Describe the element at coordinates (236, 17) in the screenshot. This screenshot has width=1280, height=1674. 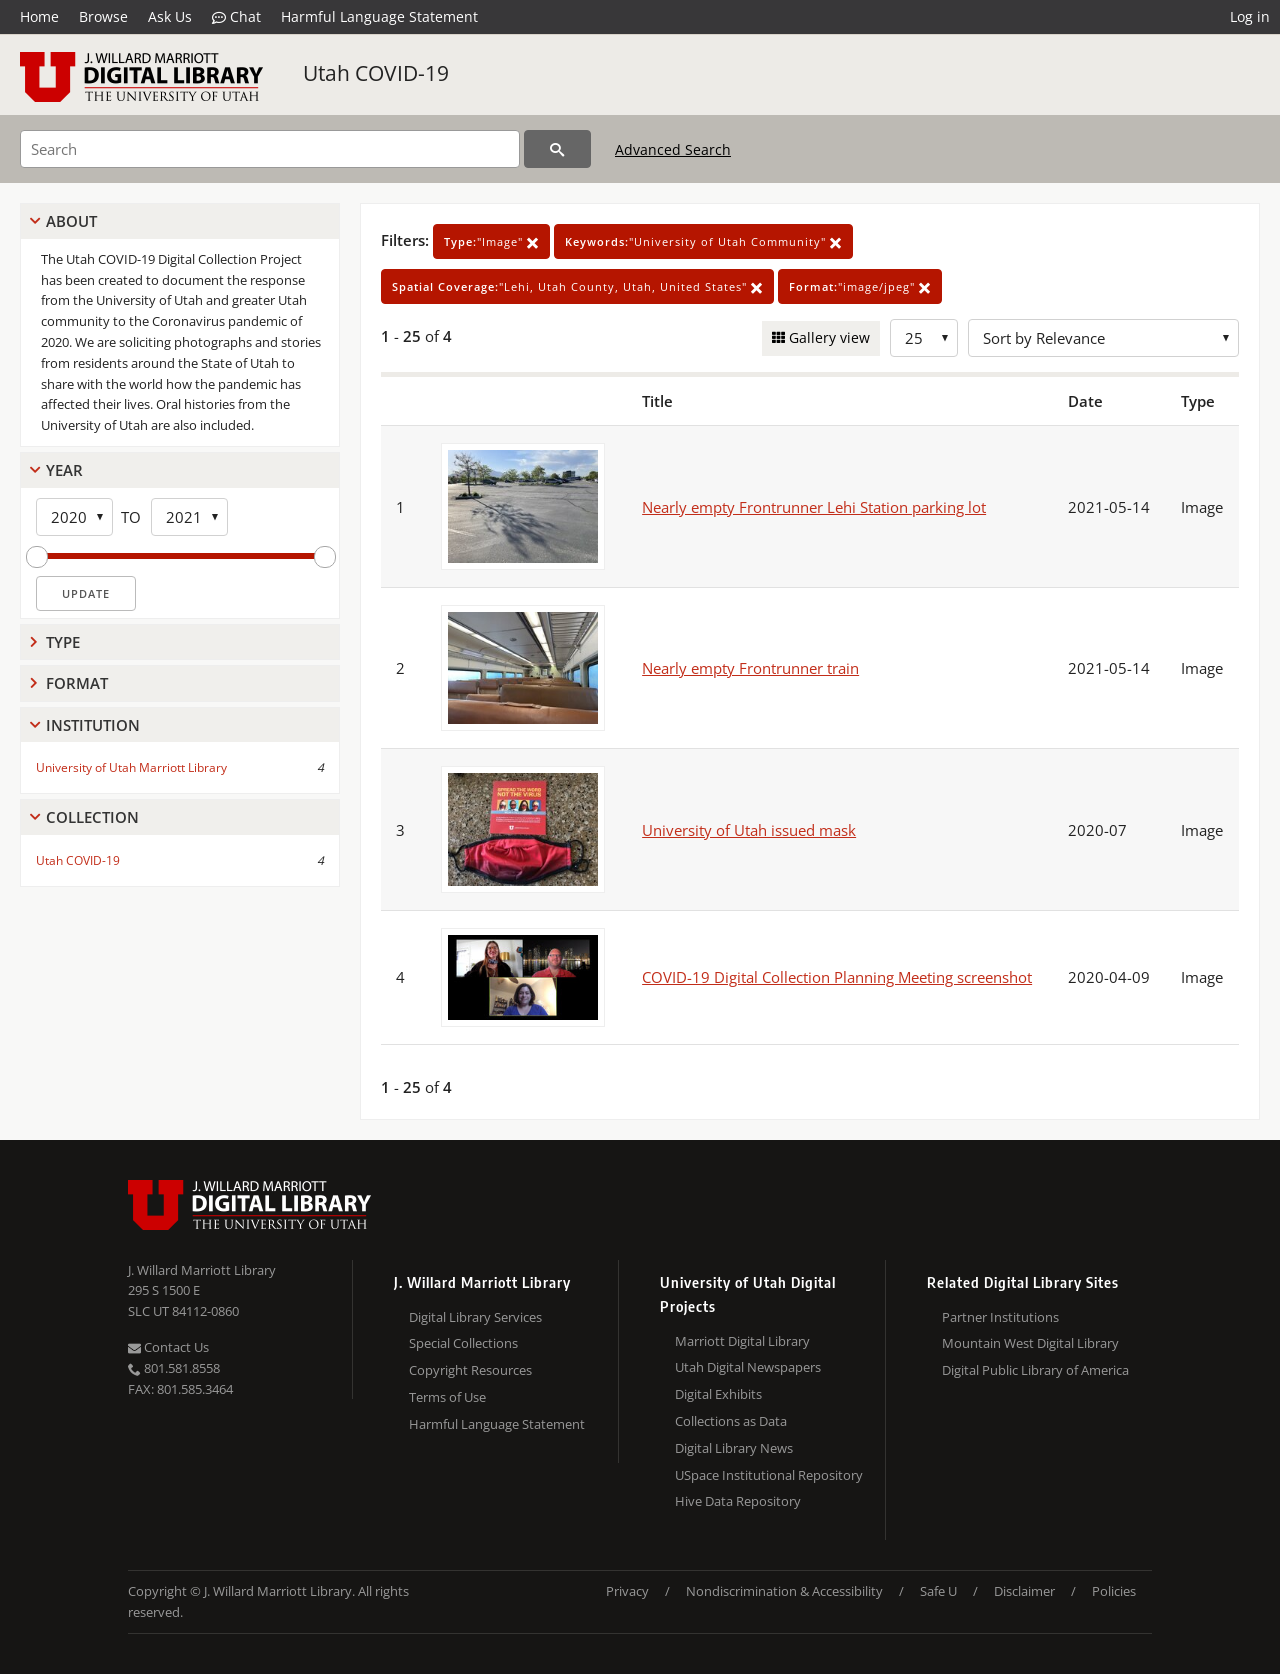
I see `Chat` at that location.